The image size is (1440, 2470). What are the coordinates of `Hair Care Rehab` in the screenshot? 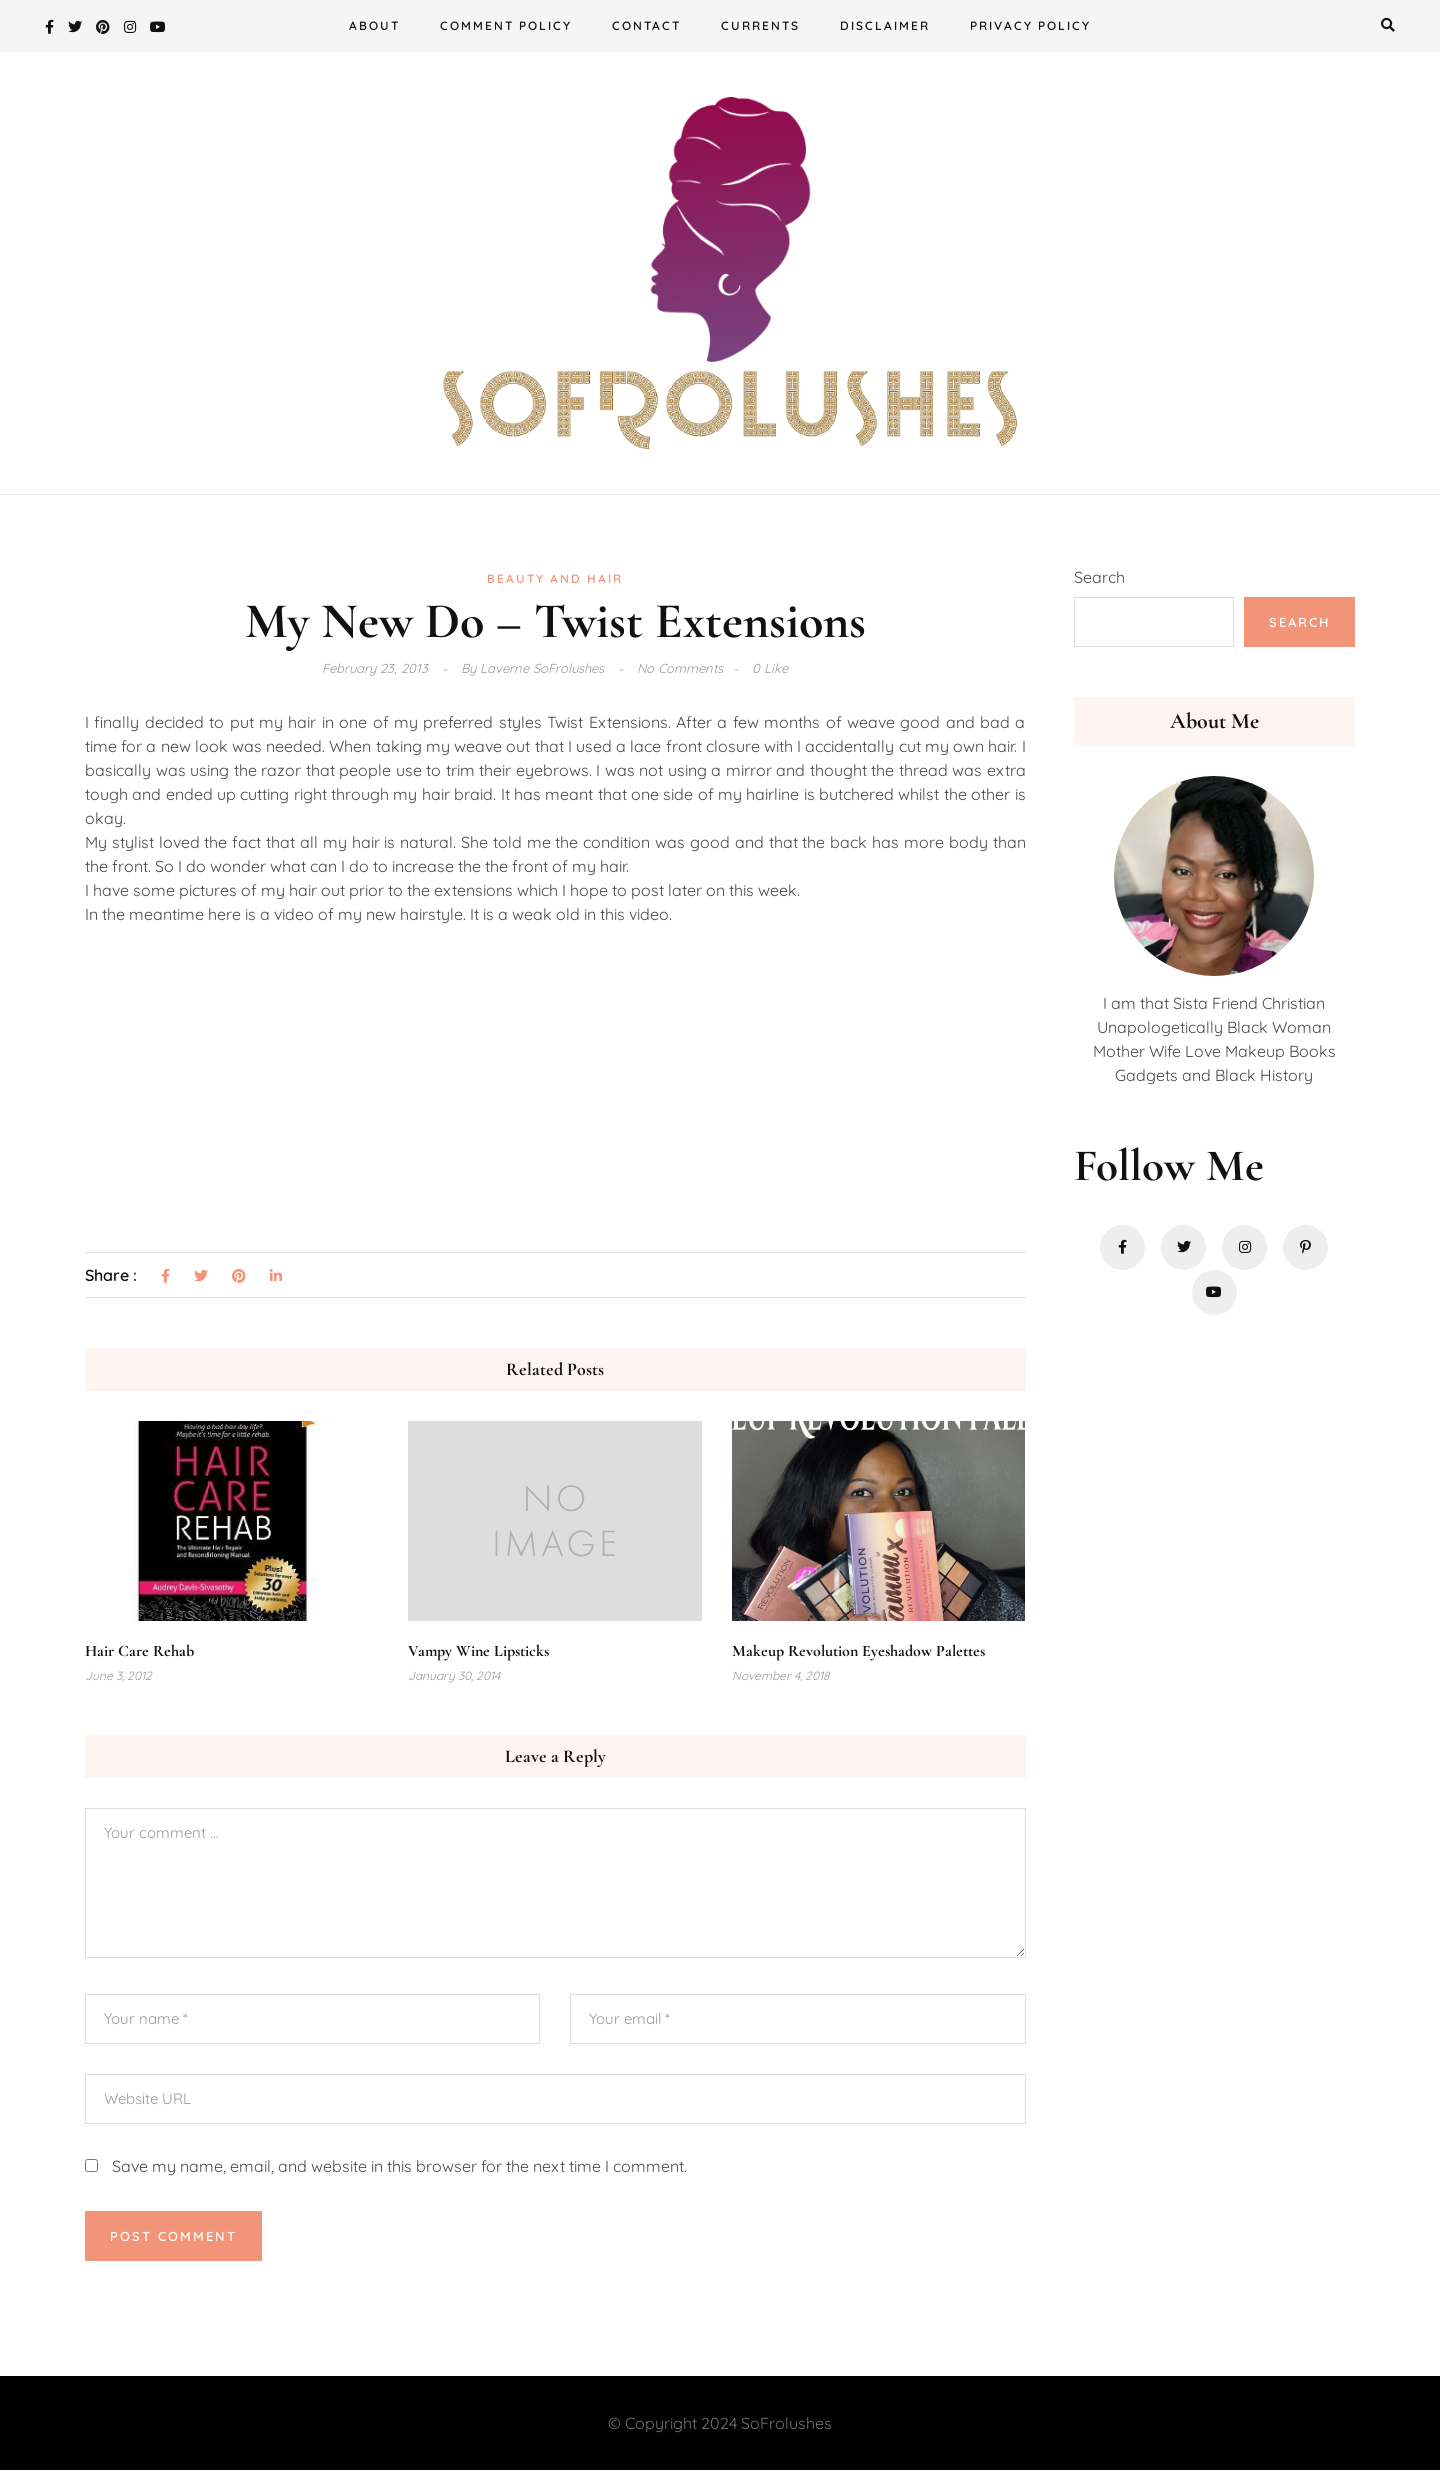 It's located at (139, 1651).